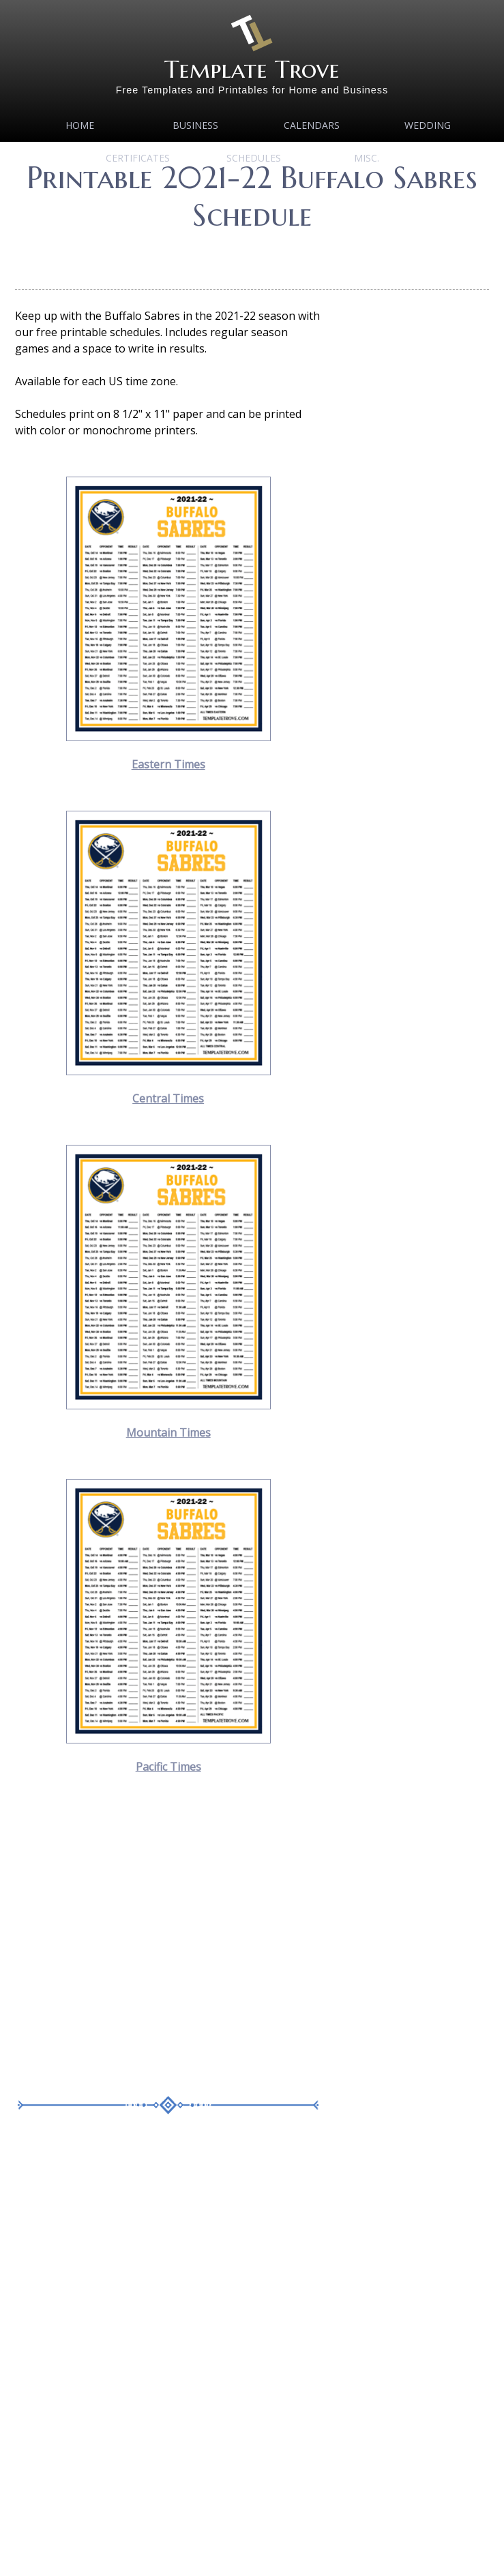  Describe the element at coordinates (168, 764) in the screenshot. I see `Eastern Times` at that location.